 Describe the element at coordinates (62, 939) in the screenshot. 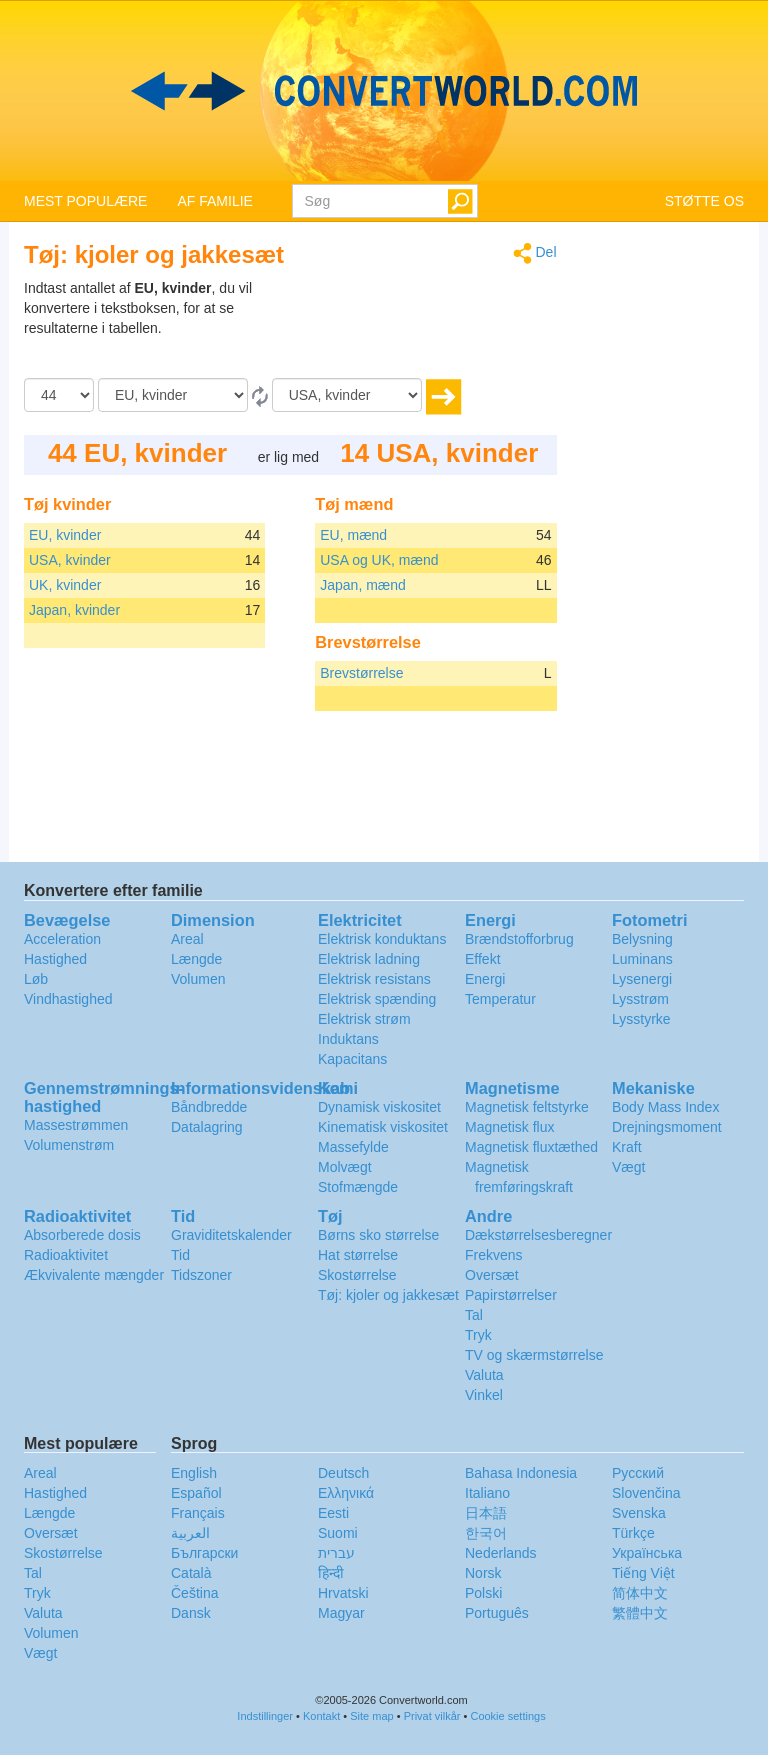

I see `Acceleration` at that location.